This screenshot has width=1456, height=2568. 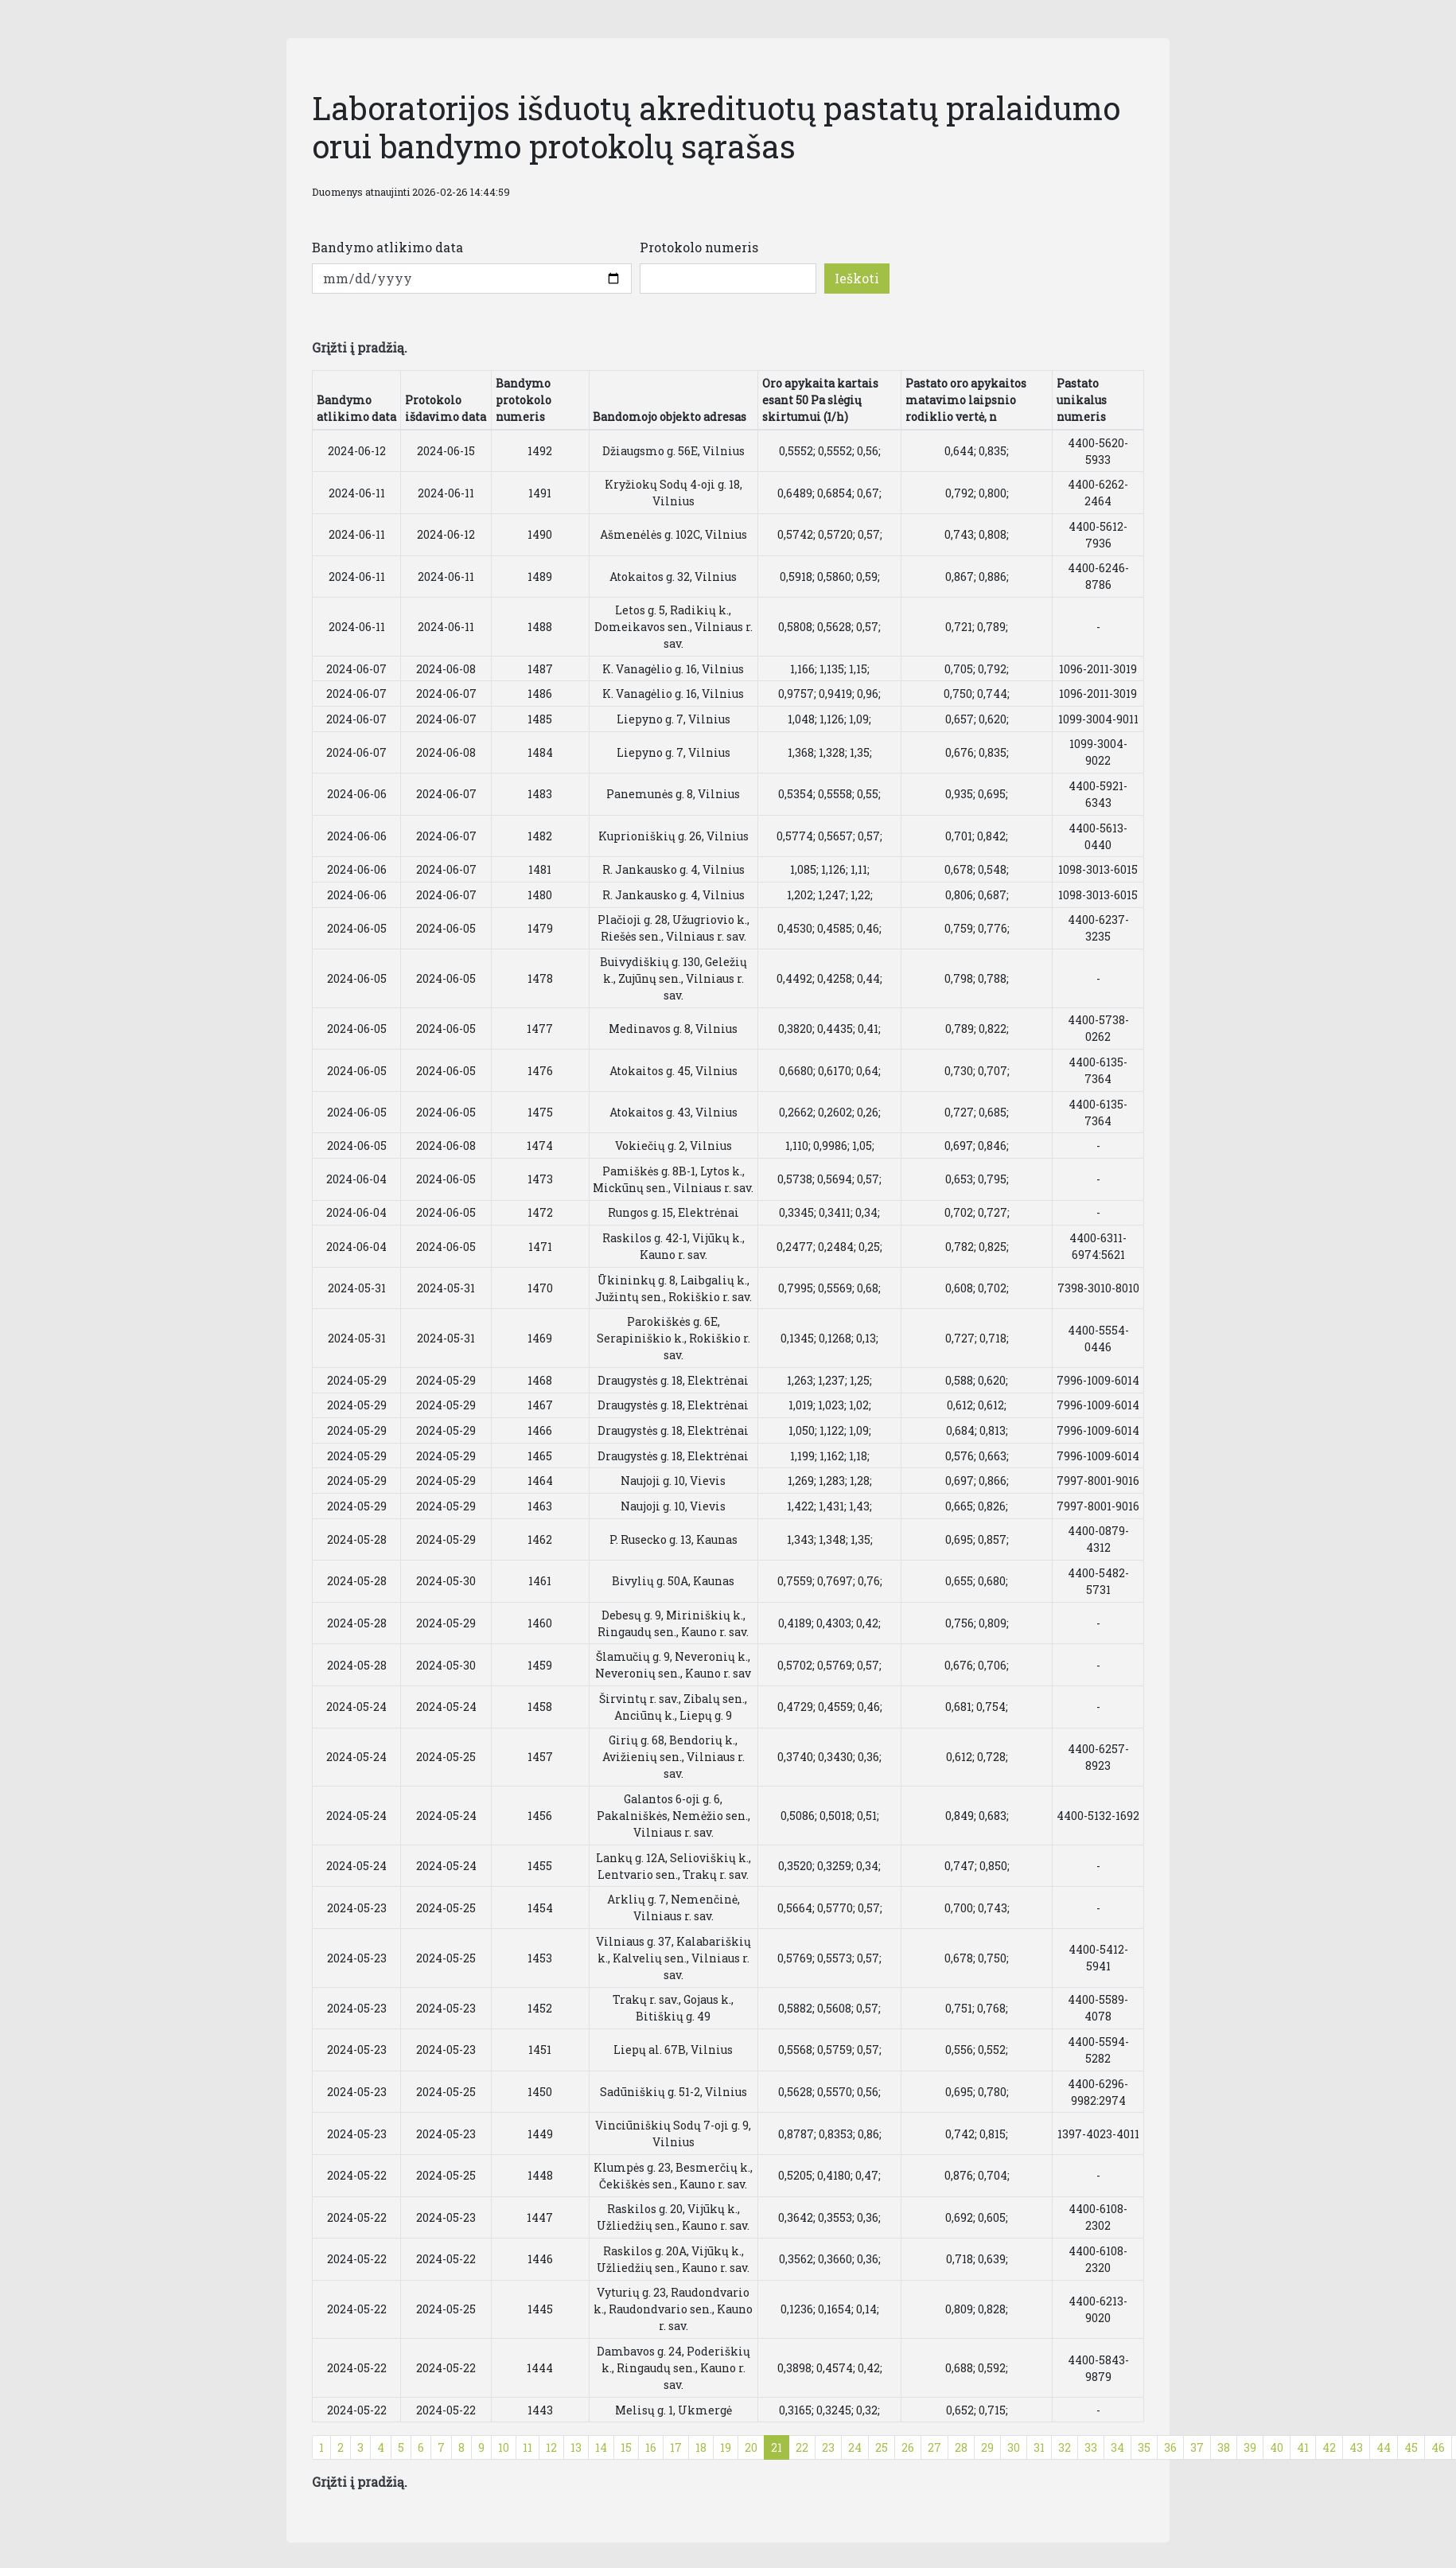 What do you see at coordinates (1250, 2447) in the screenshot?
I see `39` at bounding box center [1250, 2447].